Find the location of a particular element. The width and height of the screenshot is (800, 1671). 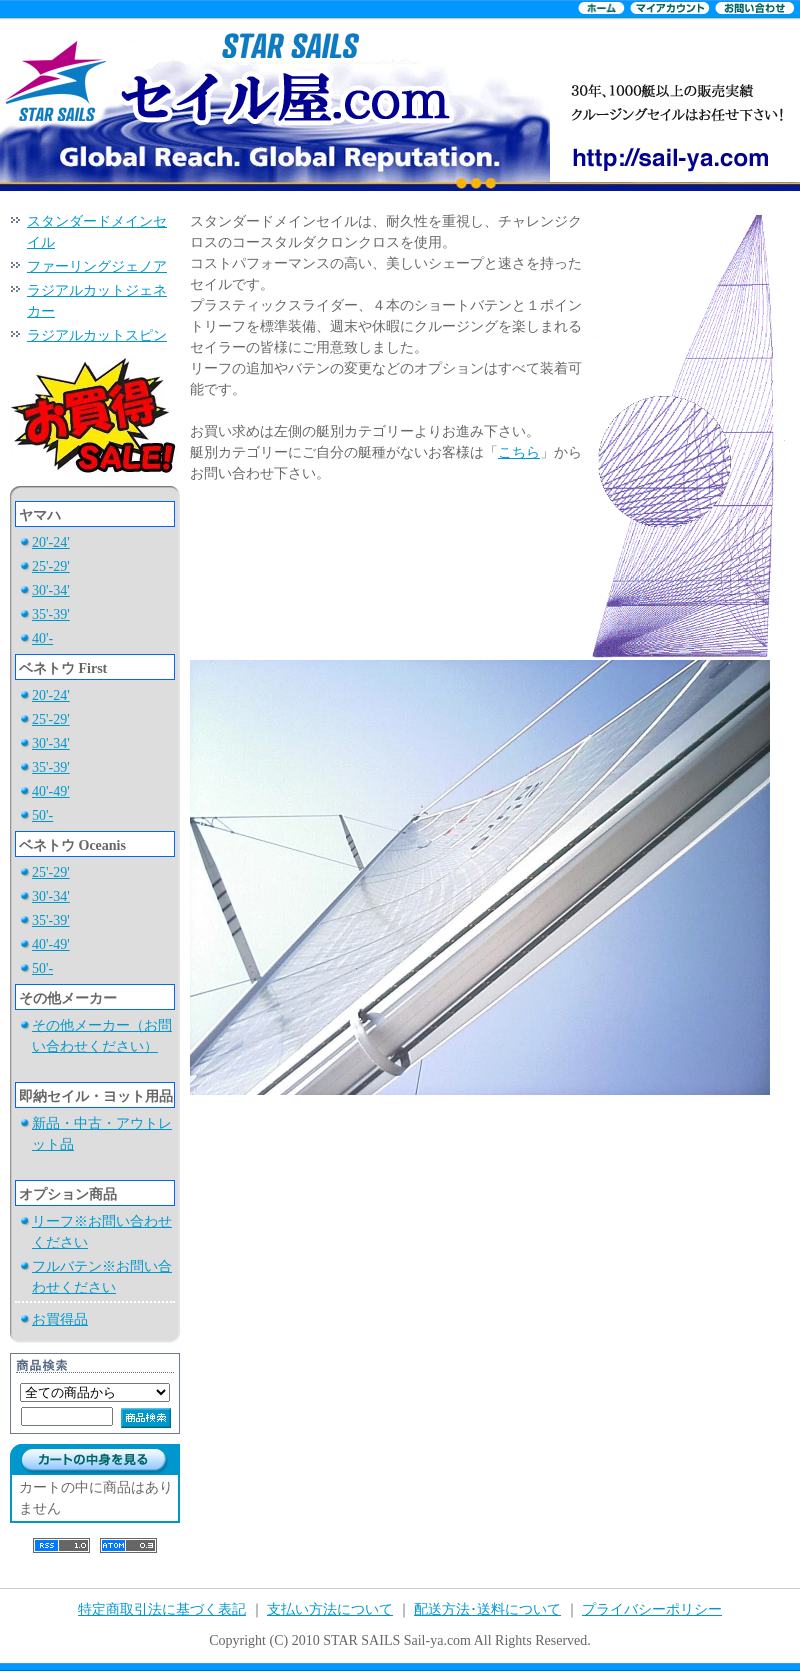

配送方法･送料について is located at coordinates (487, 1609).